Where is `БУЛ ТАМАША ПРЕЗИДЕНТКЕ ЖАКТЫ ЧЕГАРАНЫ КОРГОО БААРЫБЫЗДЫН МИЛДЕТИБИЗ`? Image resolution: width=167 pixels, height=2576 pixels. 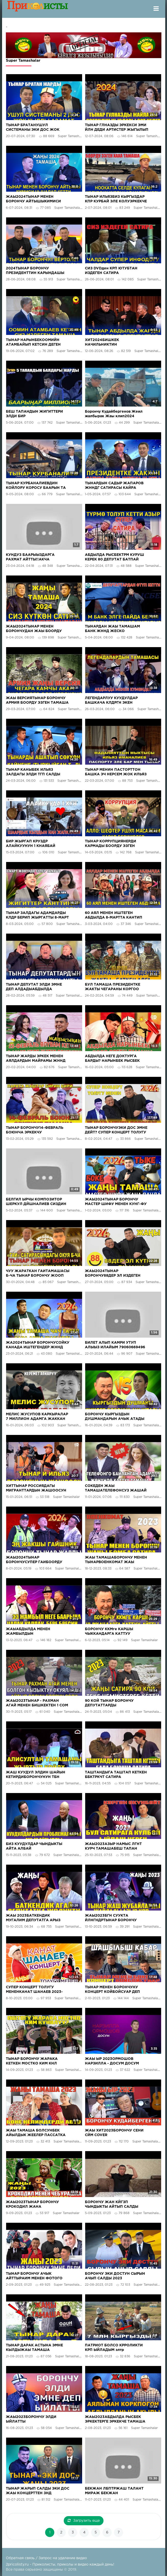
БУЛ ТАМАША ПРЕЗИДЕНТКЕ ЖАКТЫ ЧЕГАРАНЫ КОРГОО БААРЫБЫЗДЫН МИЛДЕТИБИЗ is located at coordinates (114, 987).